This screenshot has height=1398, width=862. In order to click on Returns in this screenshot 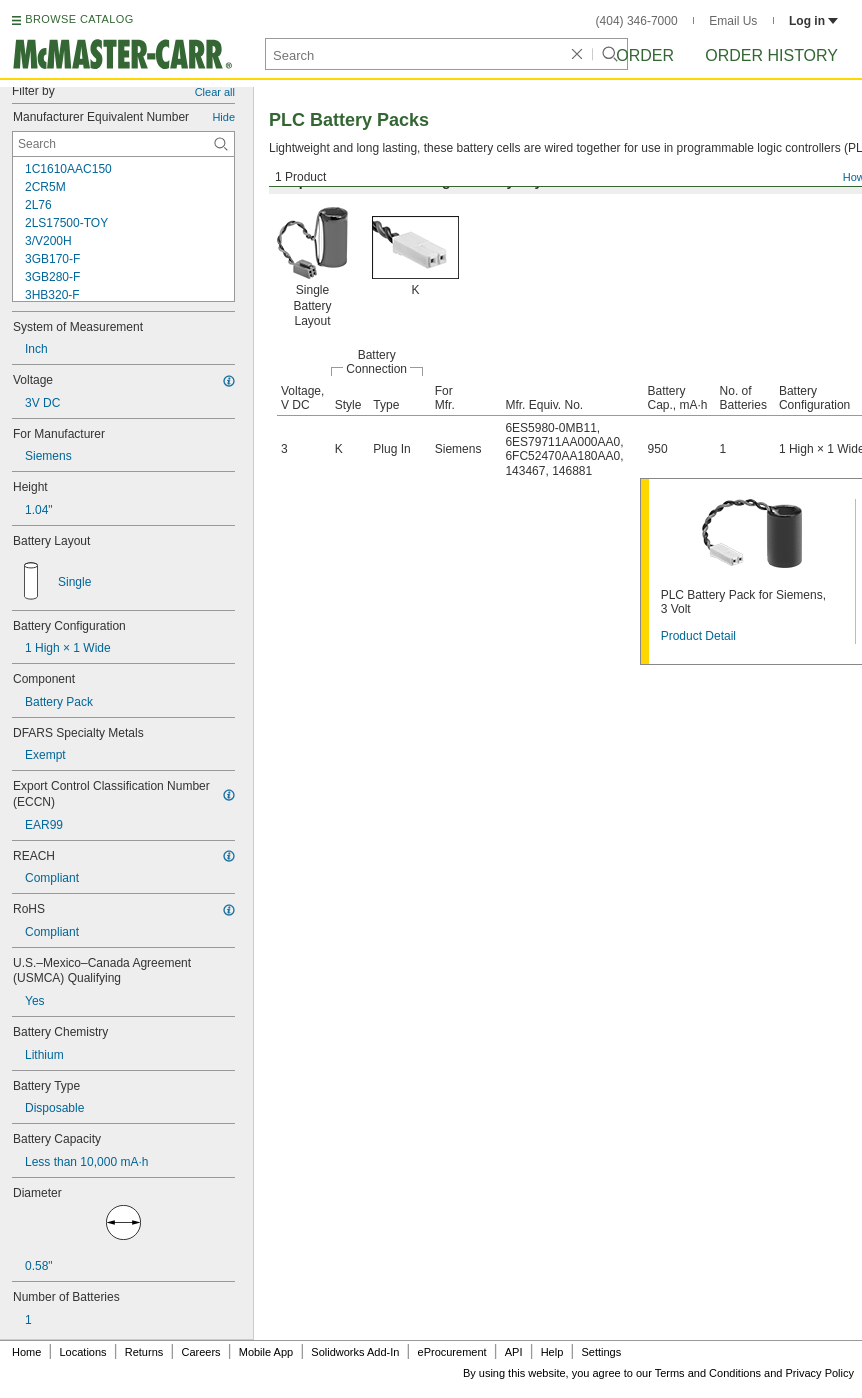, I will do `click(144, 1352)`.